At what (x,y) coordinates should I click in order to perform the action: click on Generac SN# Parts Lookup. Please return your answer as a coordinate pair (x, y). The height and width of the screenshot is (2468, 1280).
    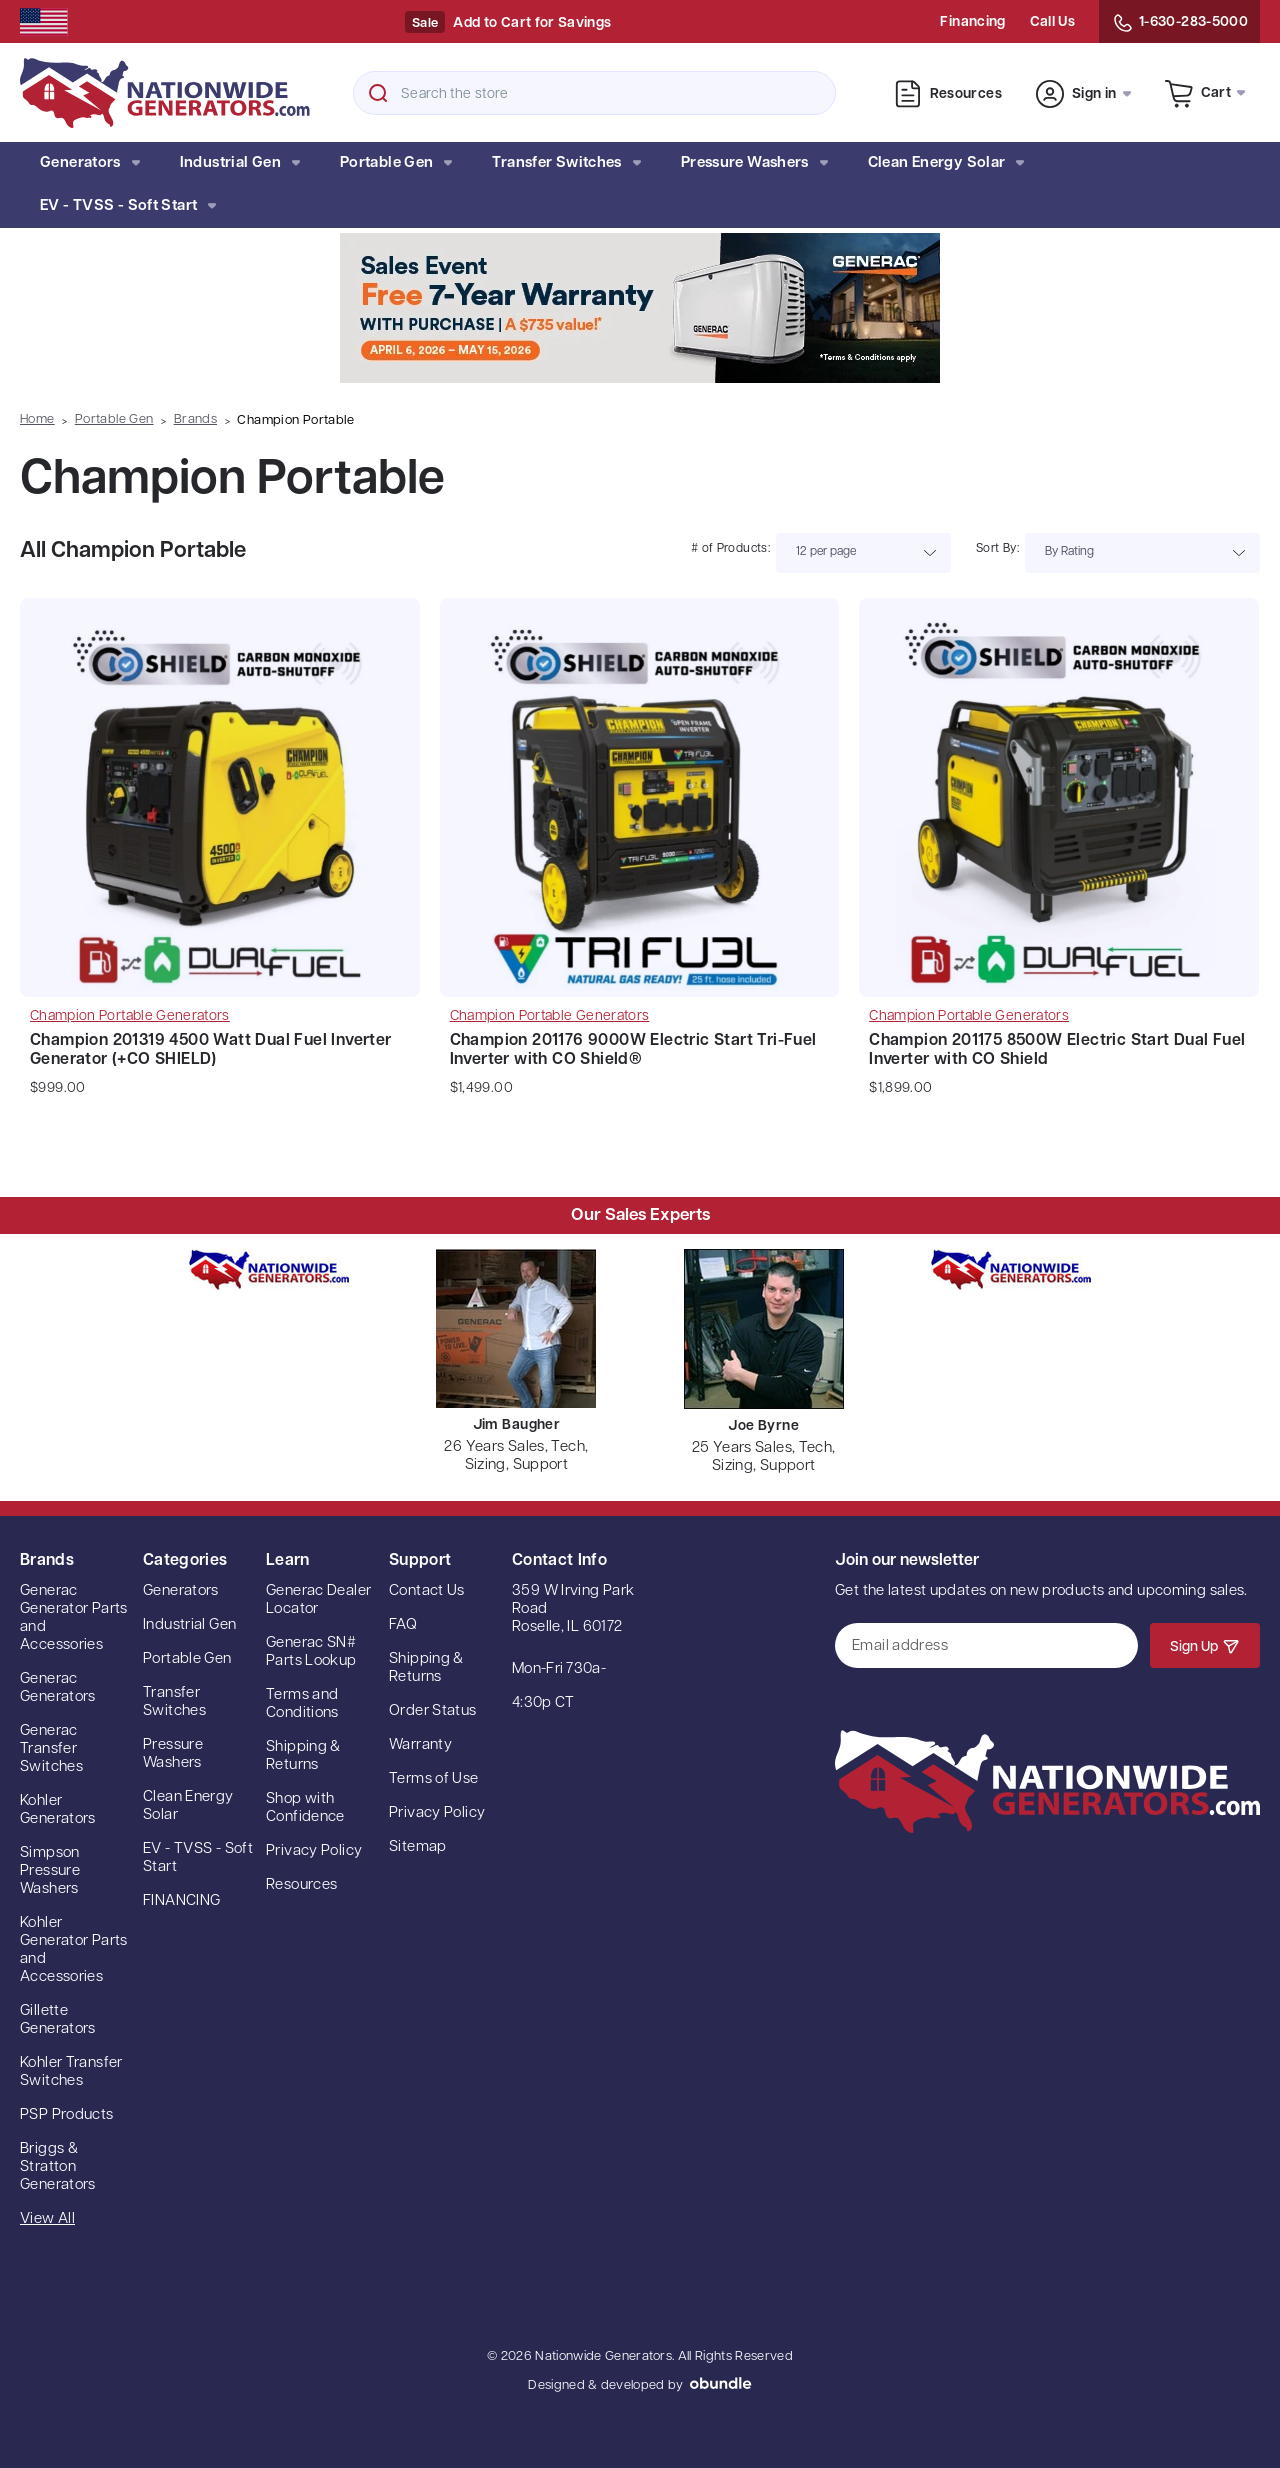
    Looking at the image, I should click on (311, 1652).